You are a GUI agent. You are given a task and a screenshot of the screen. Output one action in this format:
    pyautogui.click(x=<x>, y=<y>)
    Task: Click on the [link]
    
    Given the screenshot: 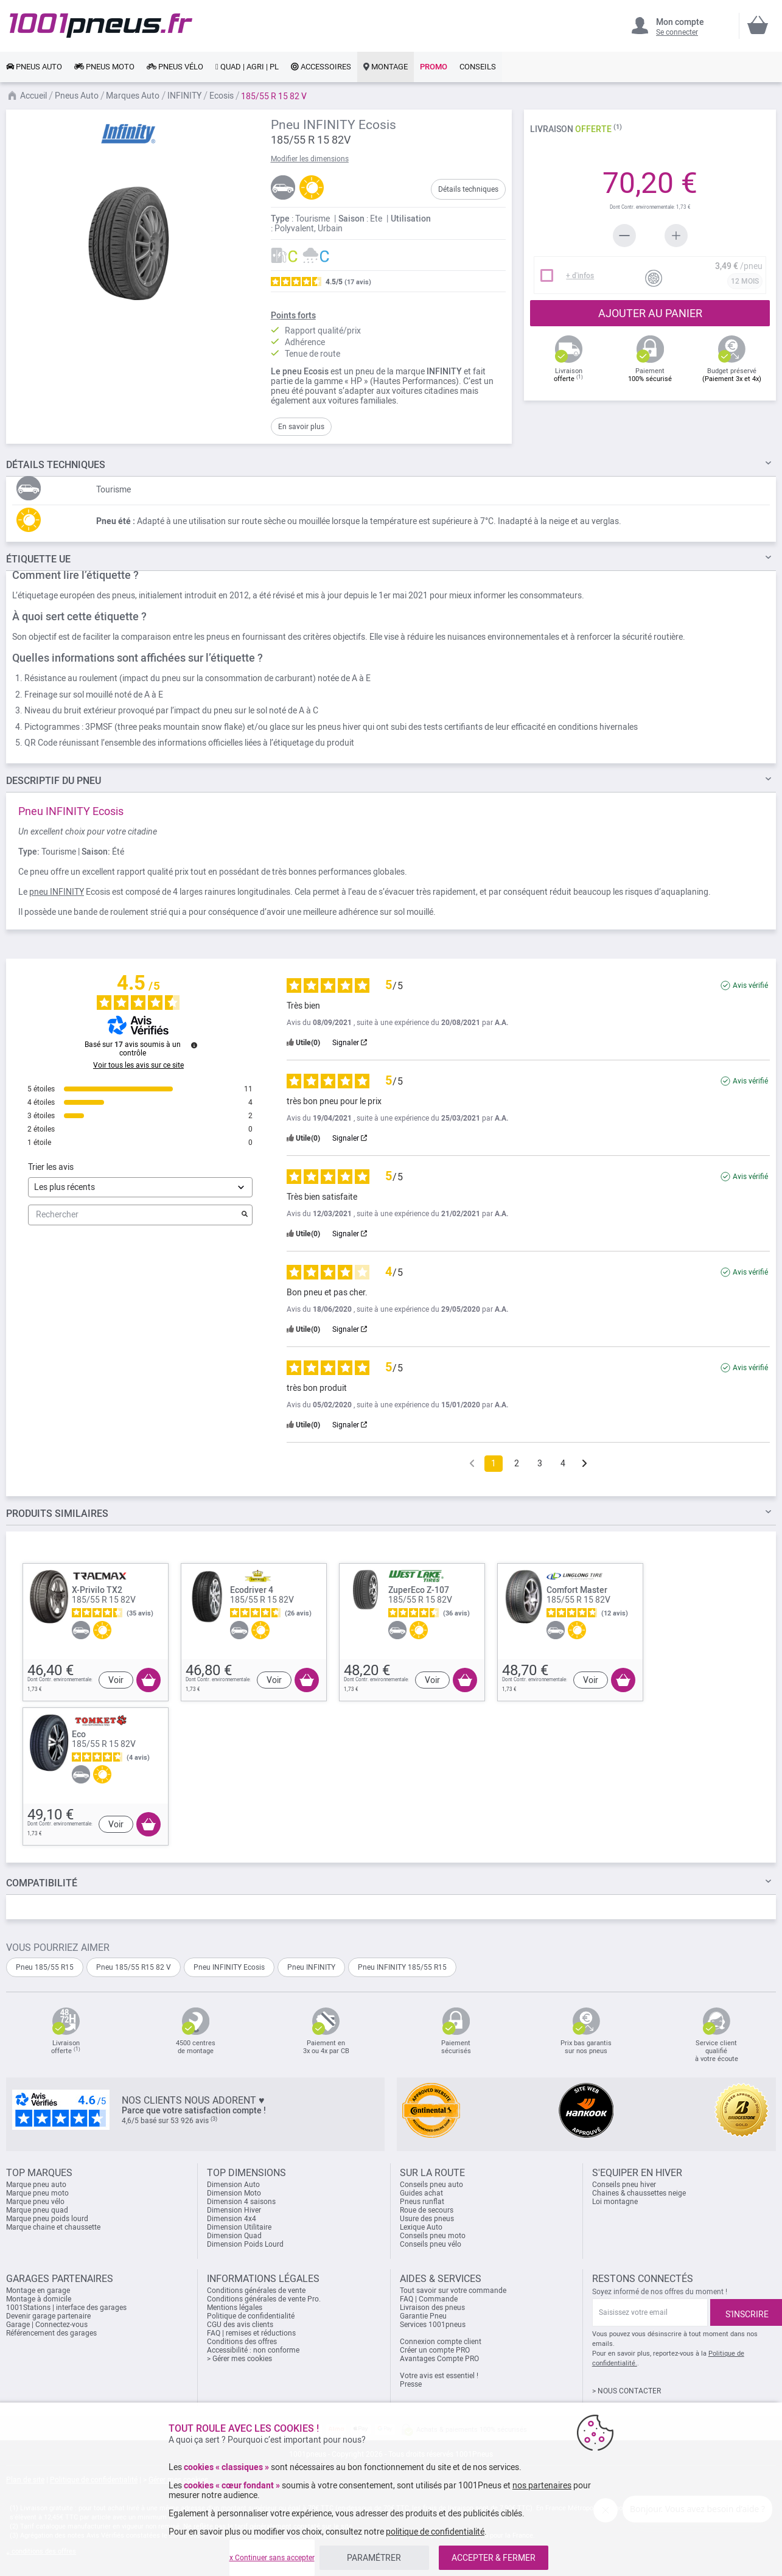 What is the action you would take?
    pyautogui.click(x=34, y=67)
    